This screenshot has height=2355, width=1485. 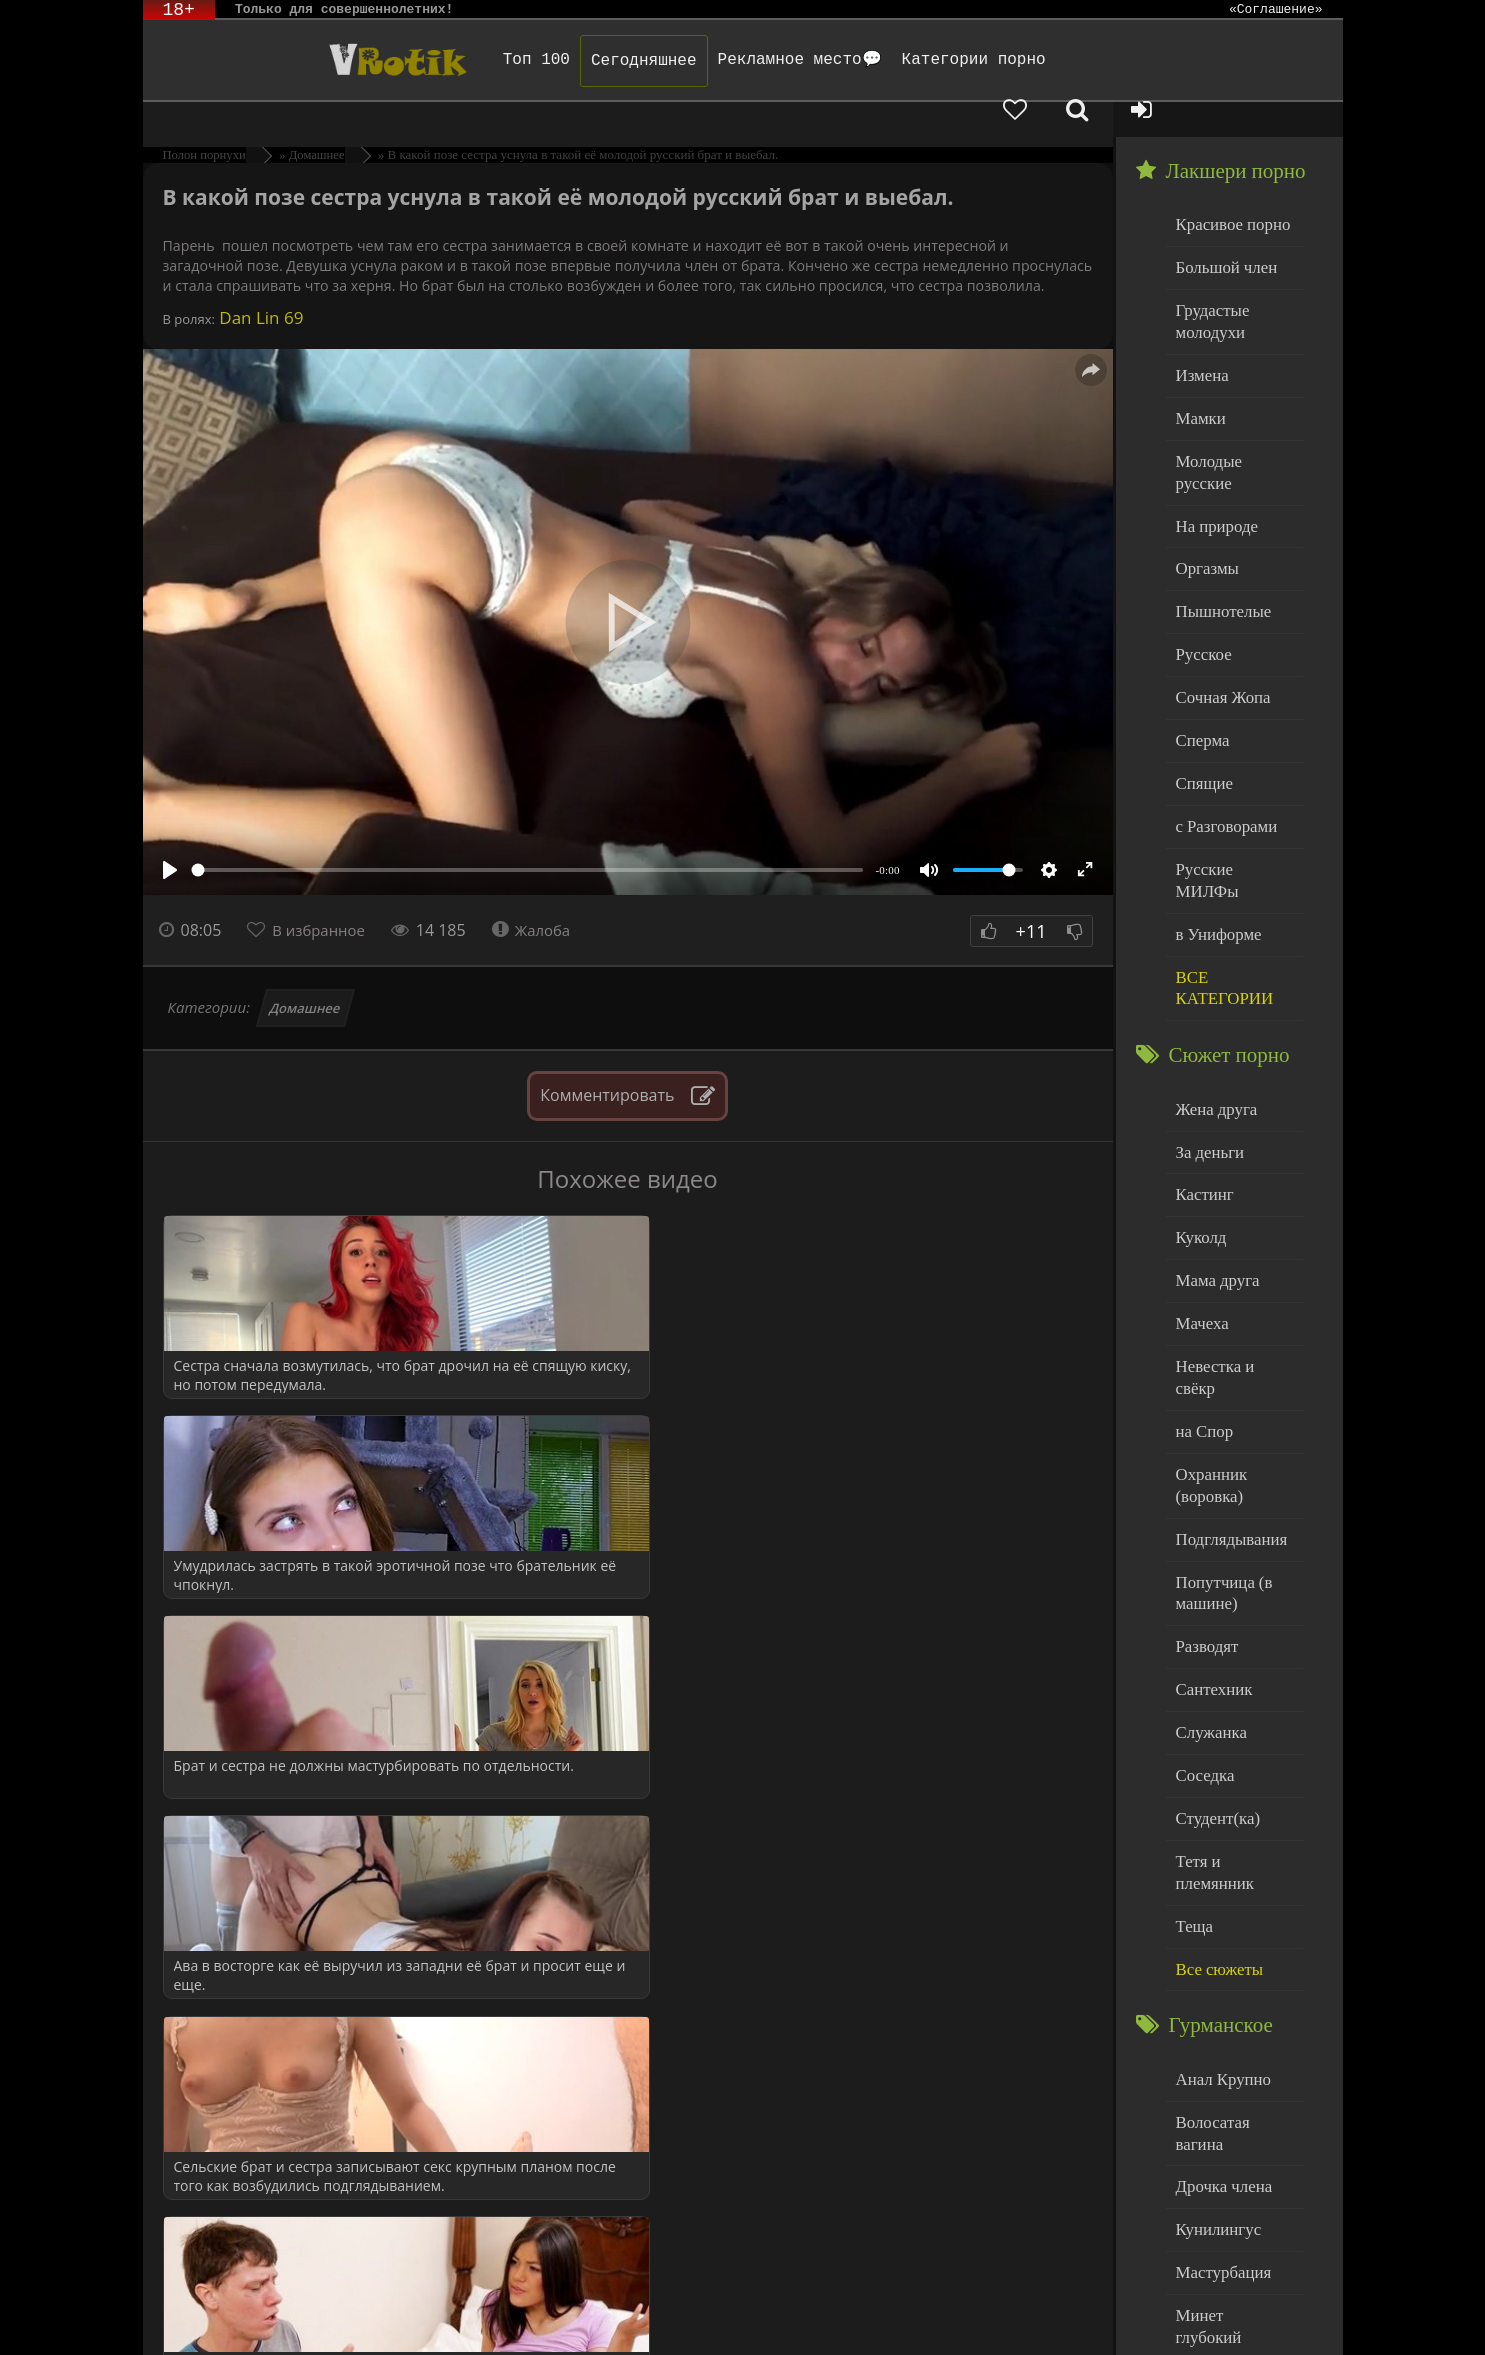 What do you see at coordinates (1208, 1549) in the screenshot?
I see `Служанка` at bounding box center [1208, 1549].